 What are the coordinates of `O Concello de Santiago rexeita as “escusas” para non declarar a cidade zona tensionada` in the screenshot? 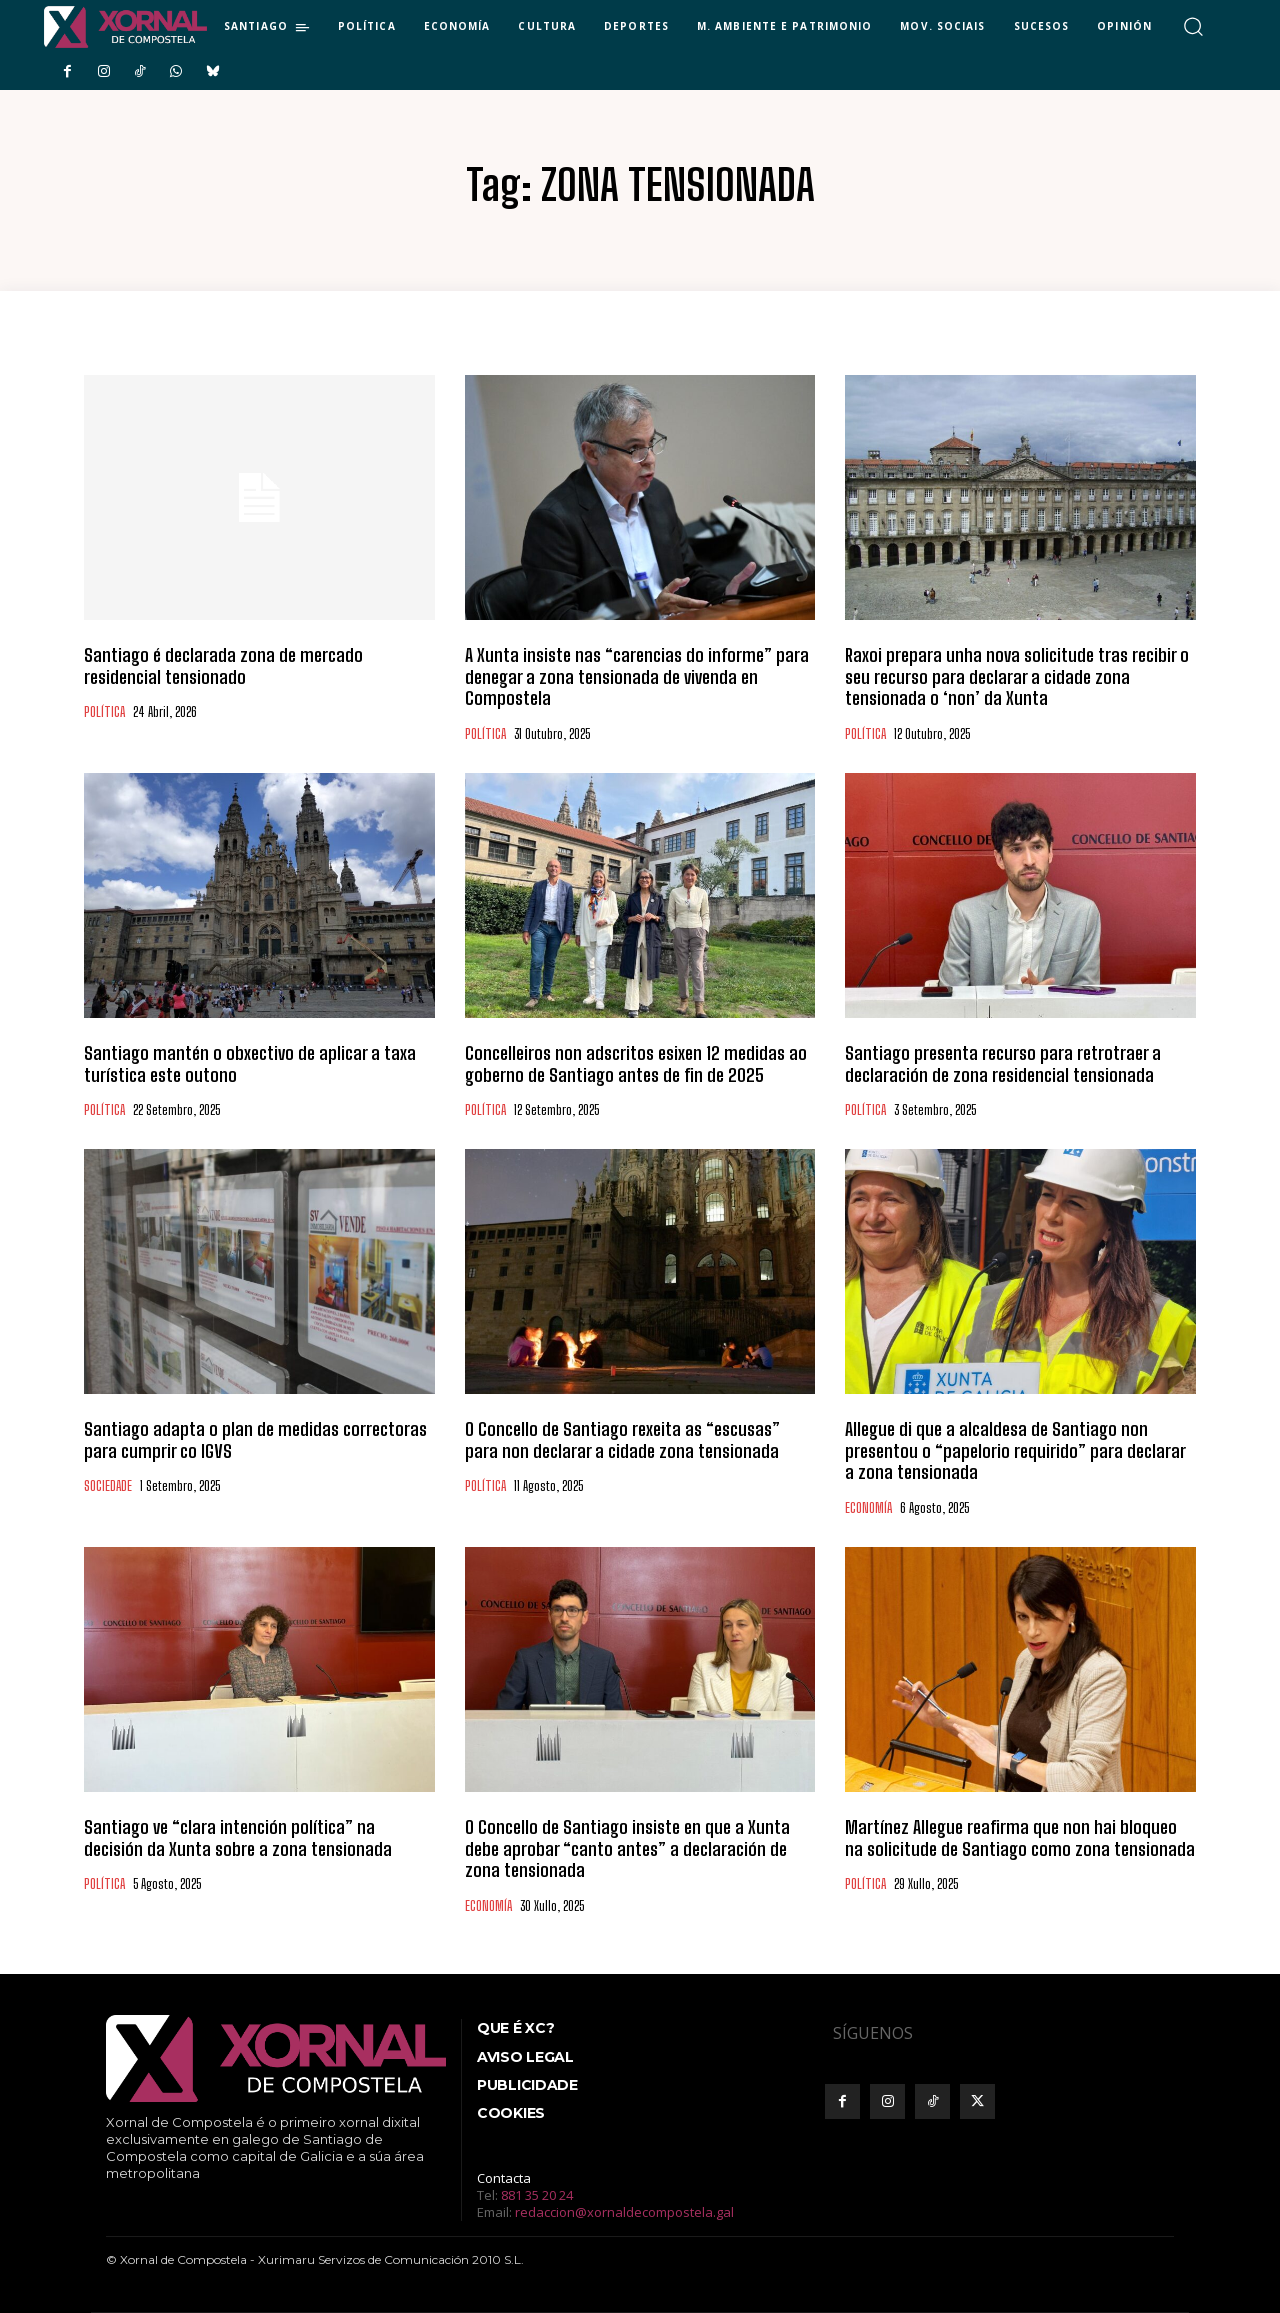 It's located at (622, 1440).